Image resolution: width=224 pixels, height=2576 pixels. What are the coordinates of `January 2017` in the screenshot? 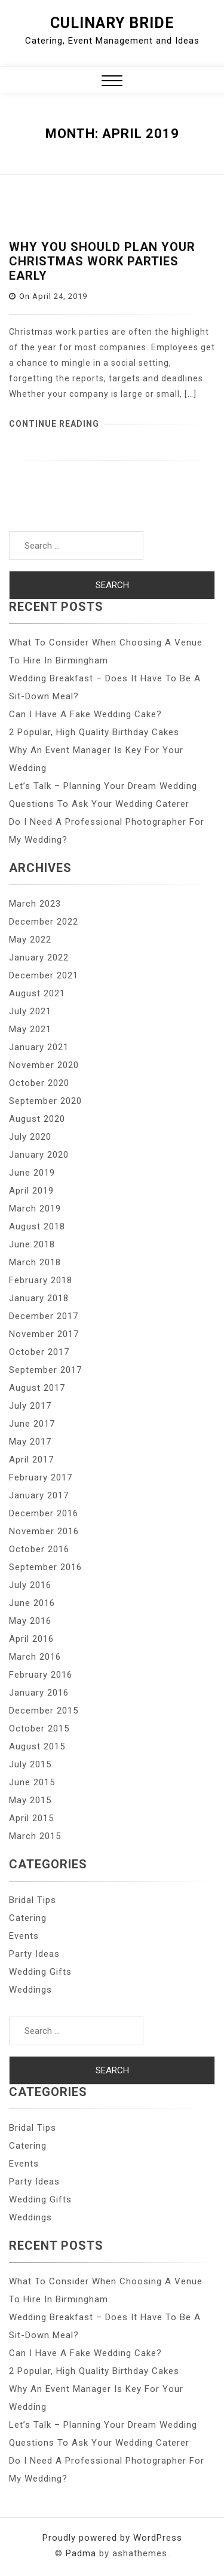 It's located at (39, 1495).